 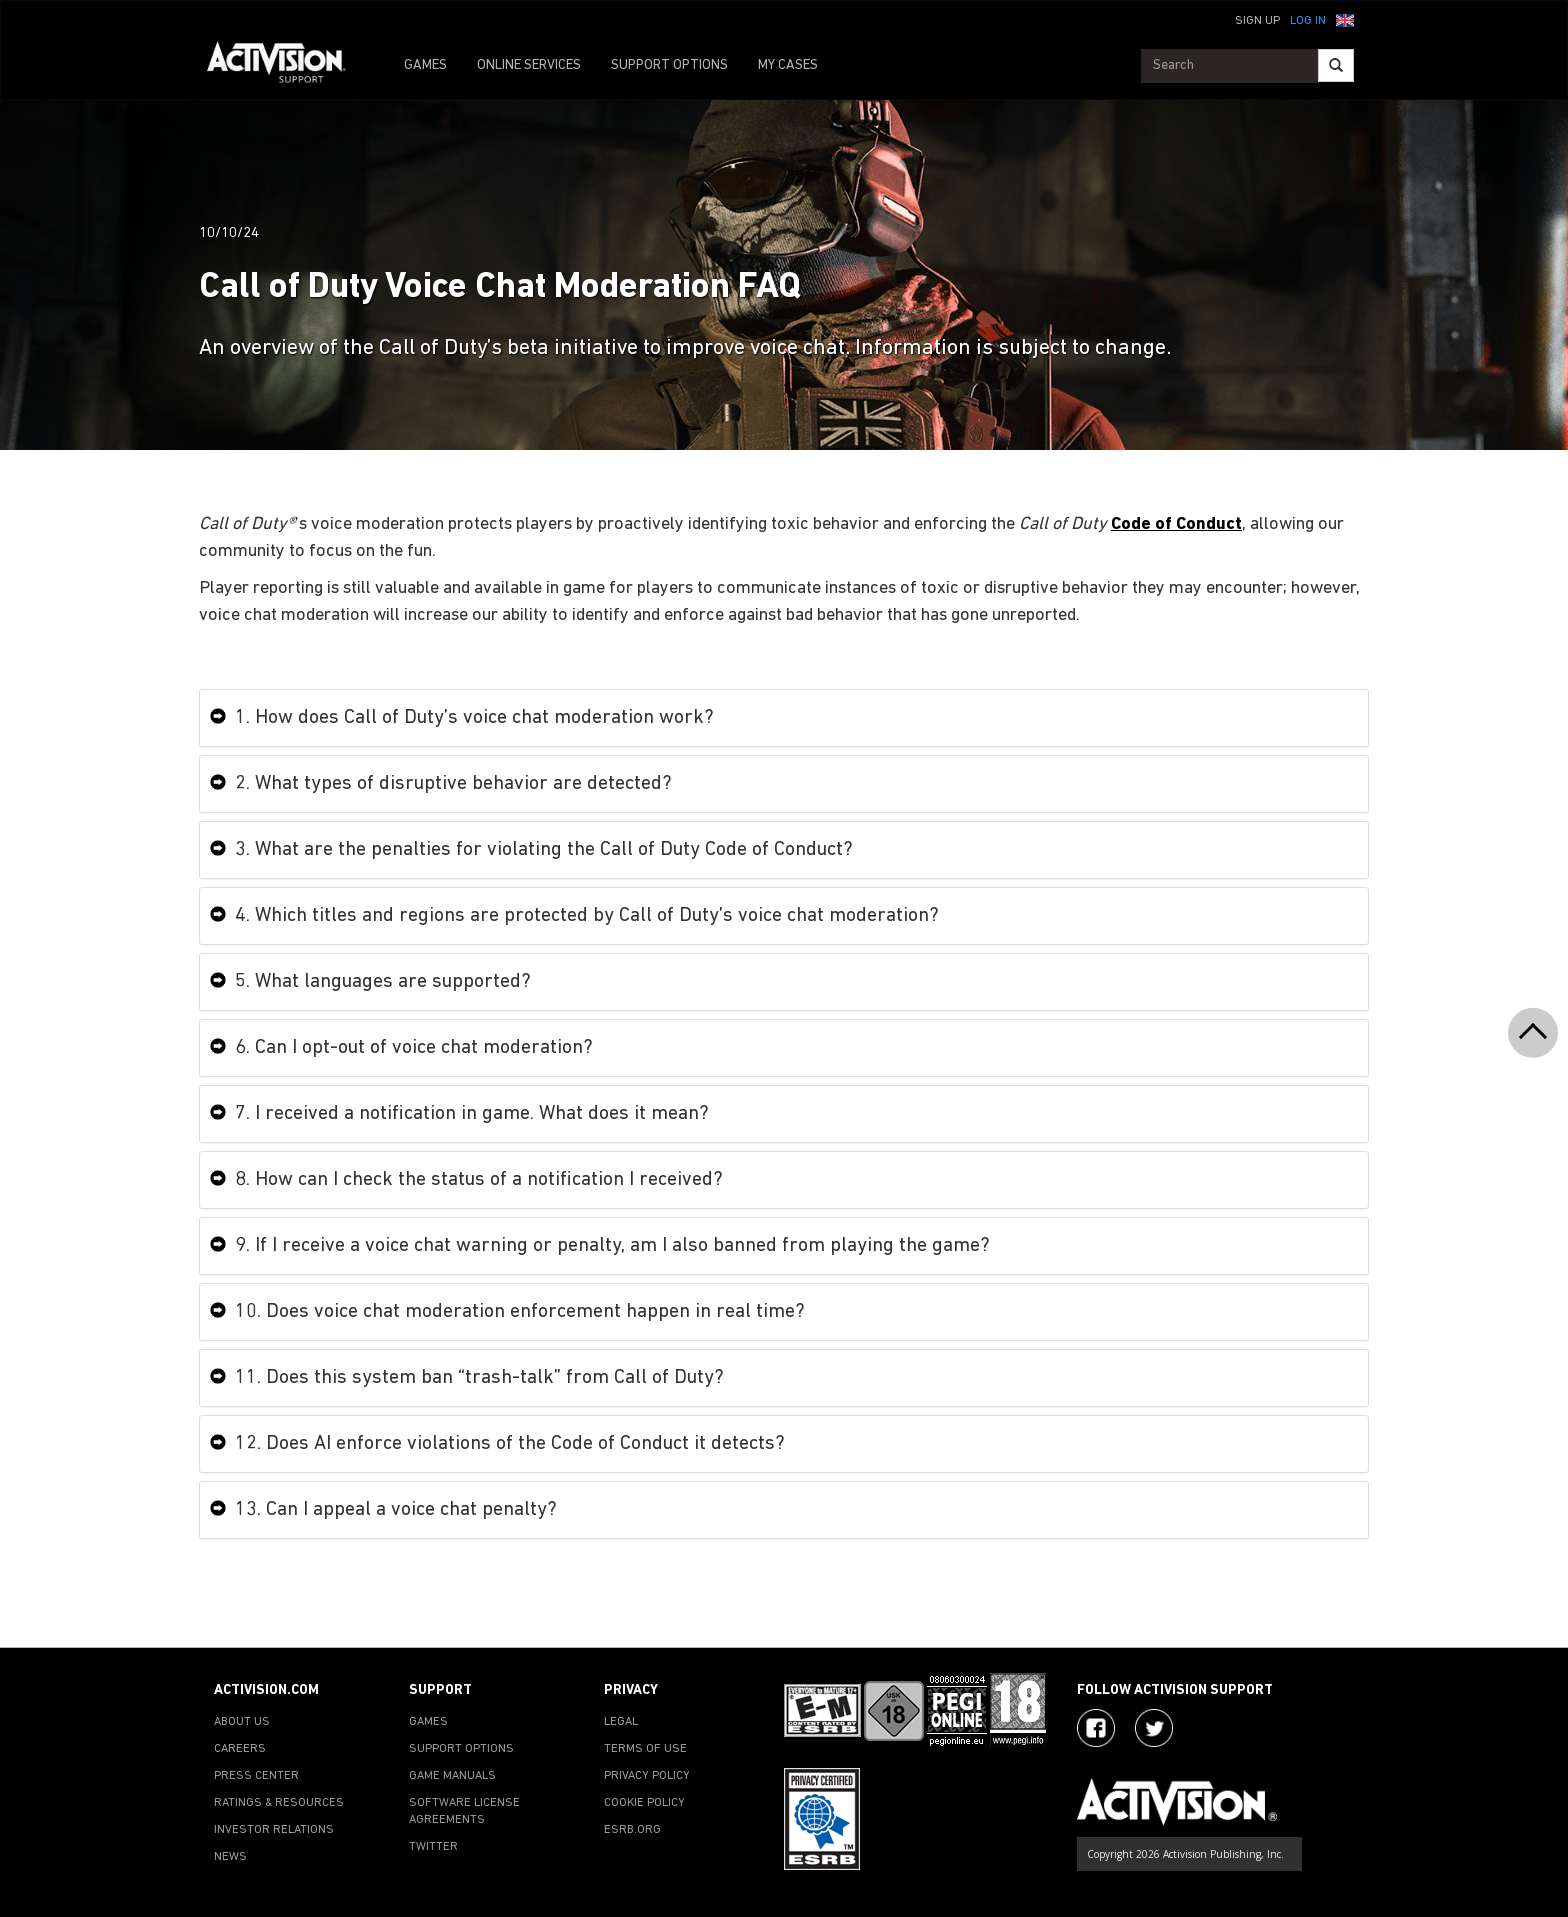 I want to click on GAME MANUALS, so click(x=452, y=1776).